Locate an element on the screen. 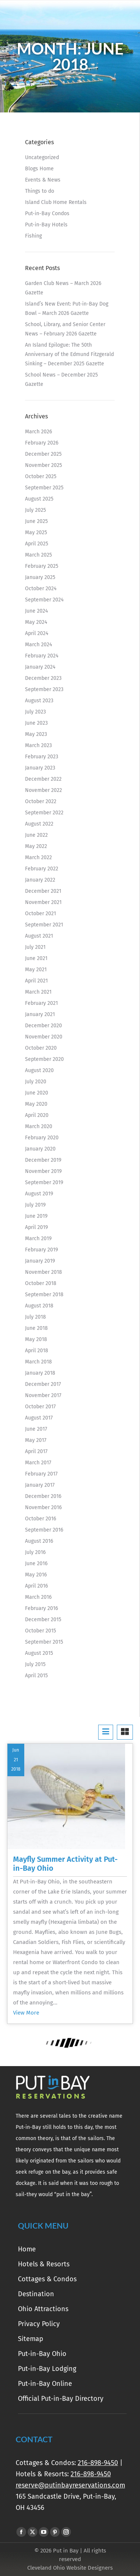 The width and height of the screenshot is (140, 2576). December 2020 is located at coordinates (43, 1025).